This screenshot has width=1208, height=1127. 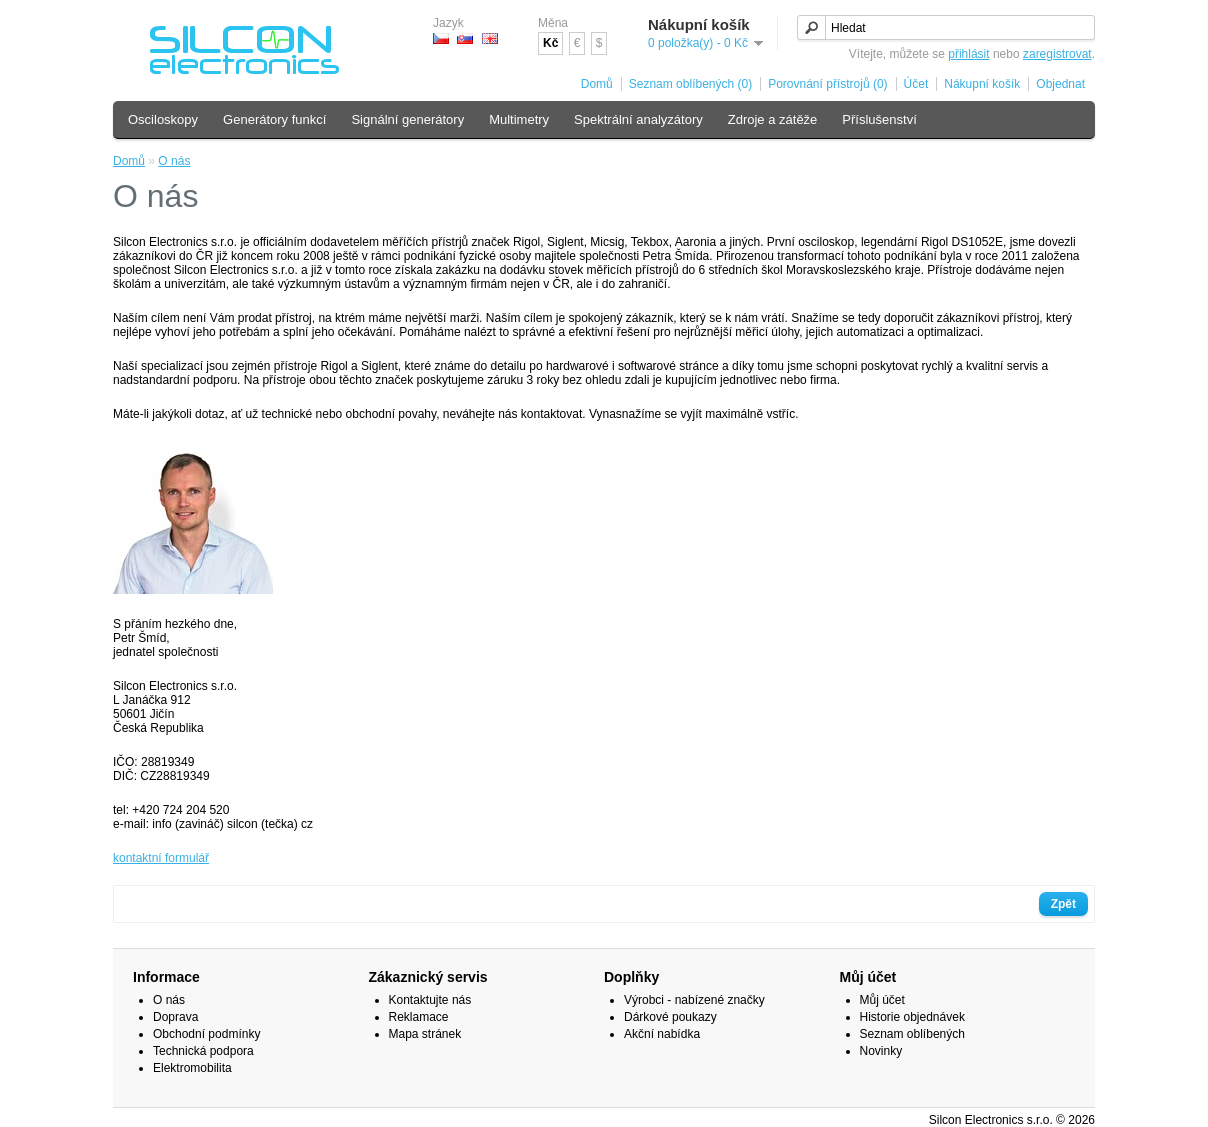 I want to click on Příslušenství, so click(x=879, y=119).